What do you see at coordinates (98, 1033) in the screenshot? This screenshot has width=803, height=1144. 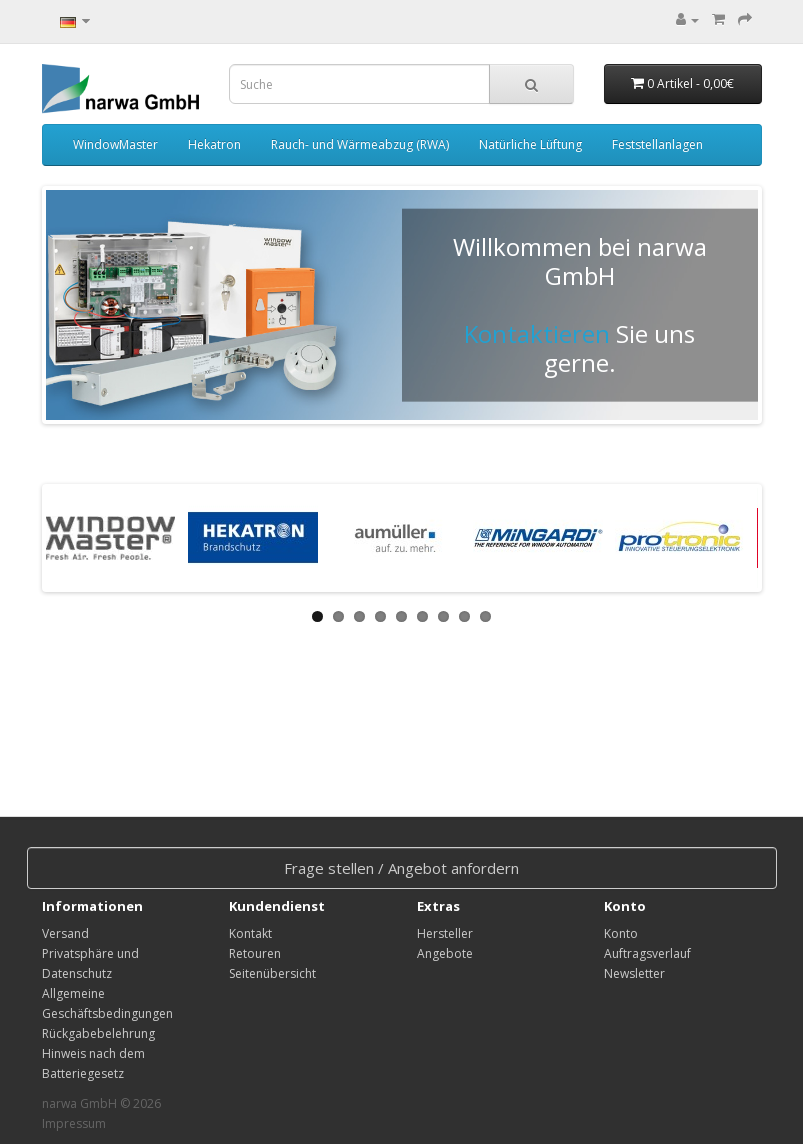 I see `Rückgabebelehrung` at bounding box center [98, 1033].